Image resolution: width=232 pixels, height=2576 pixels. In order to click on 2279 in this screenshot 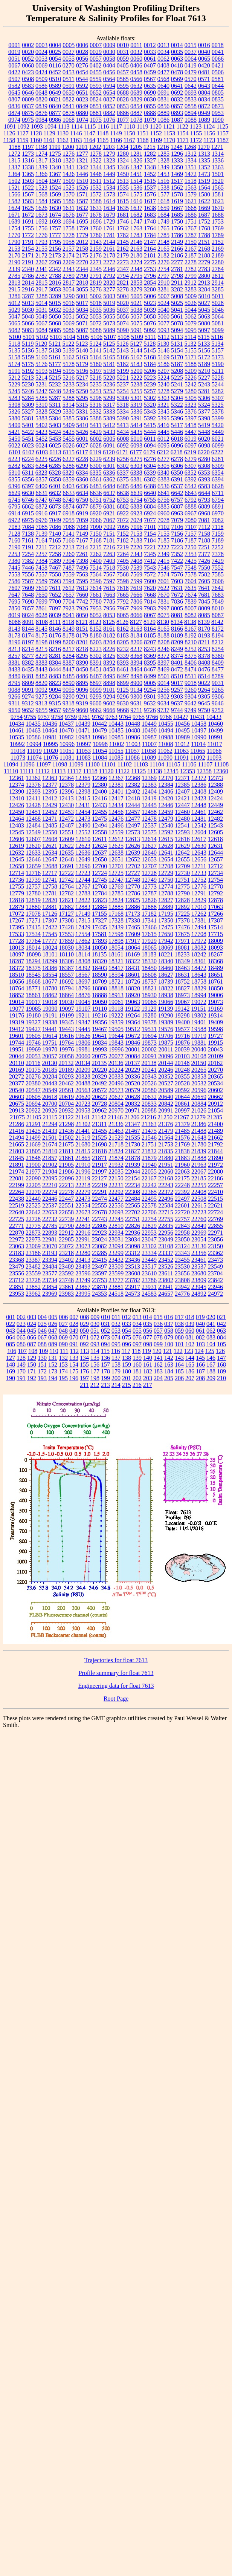, I will do `click(204, 262)`.